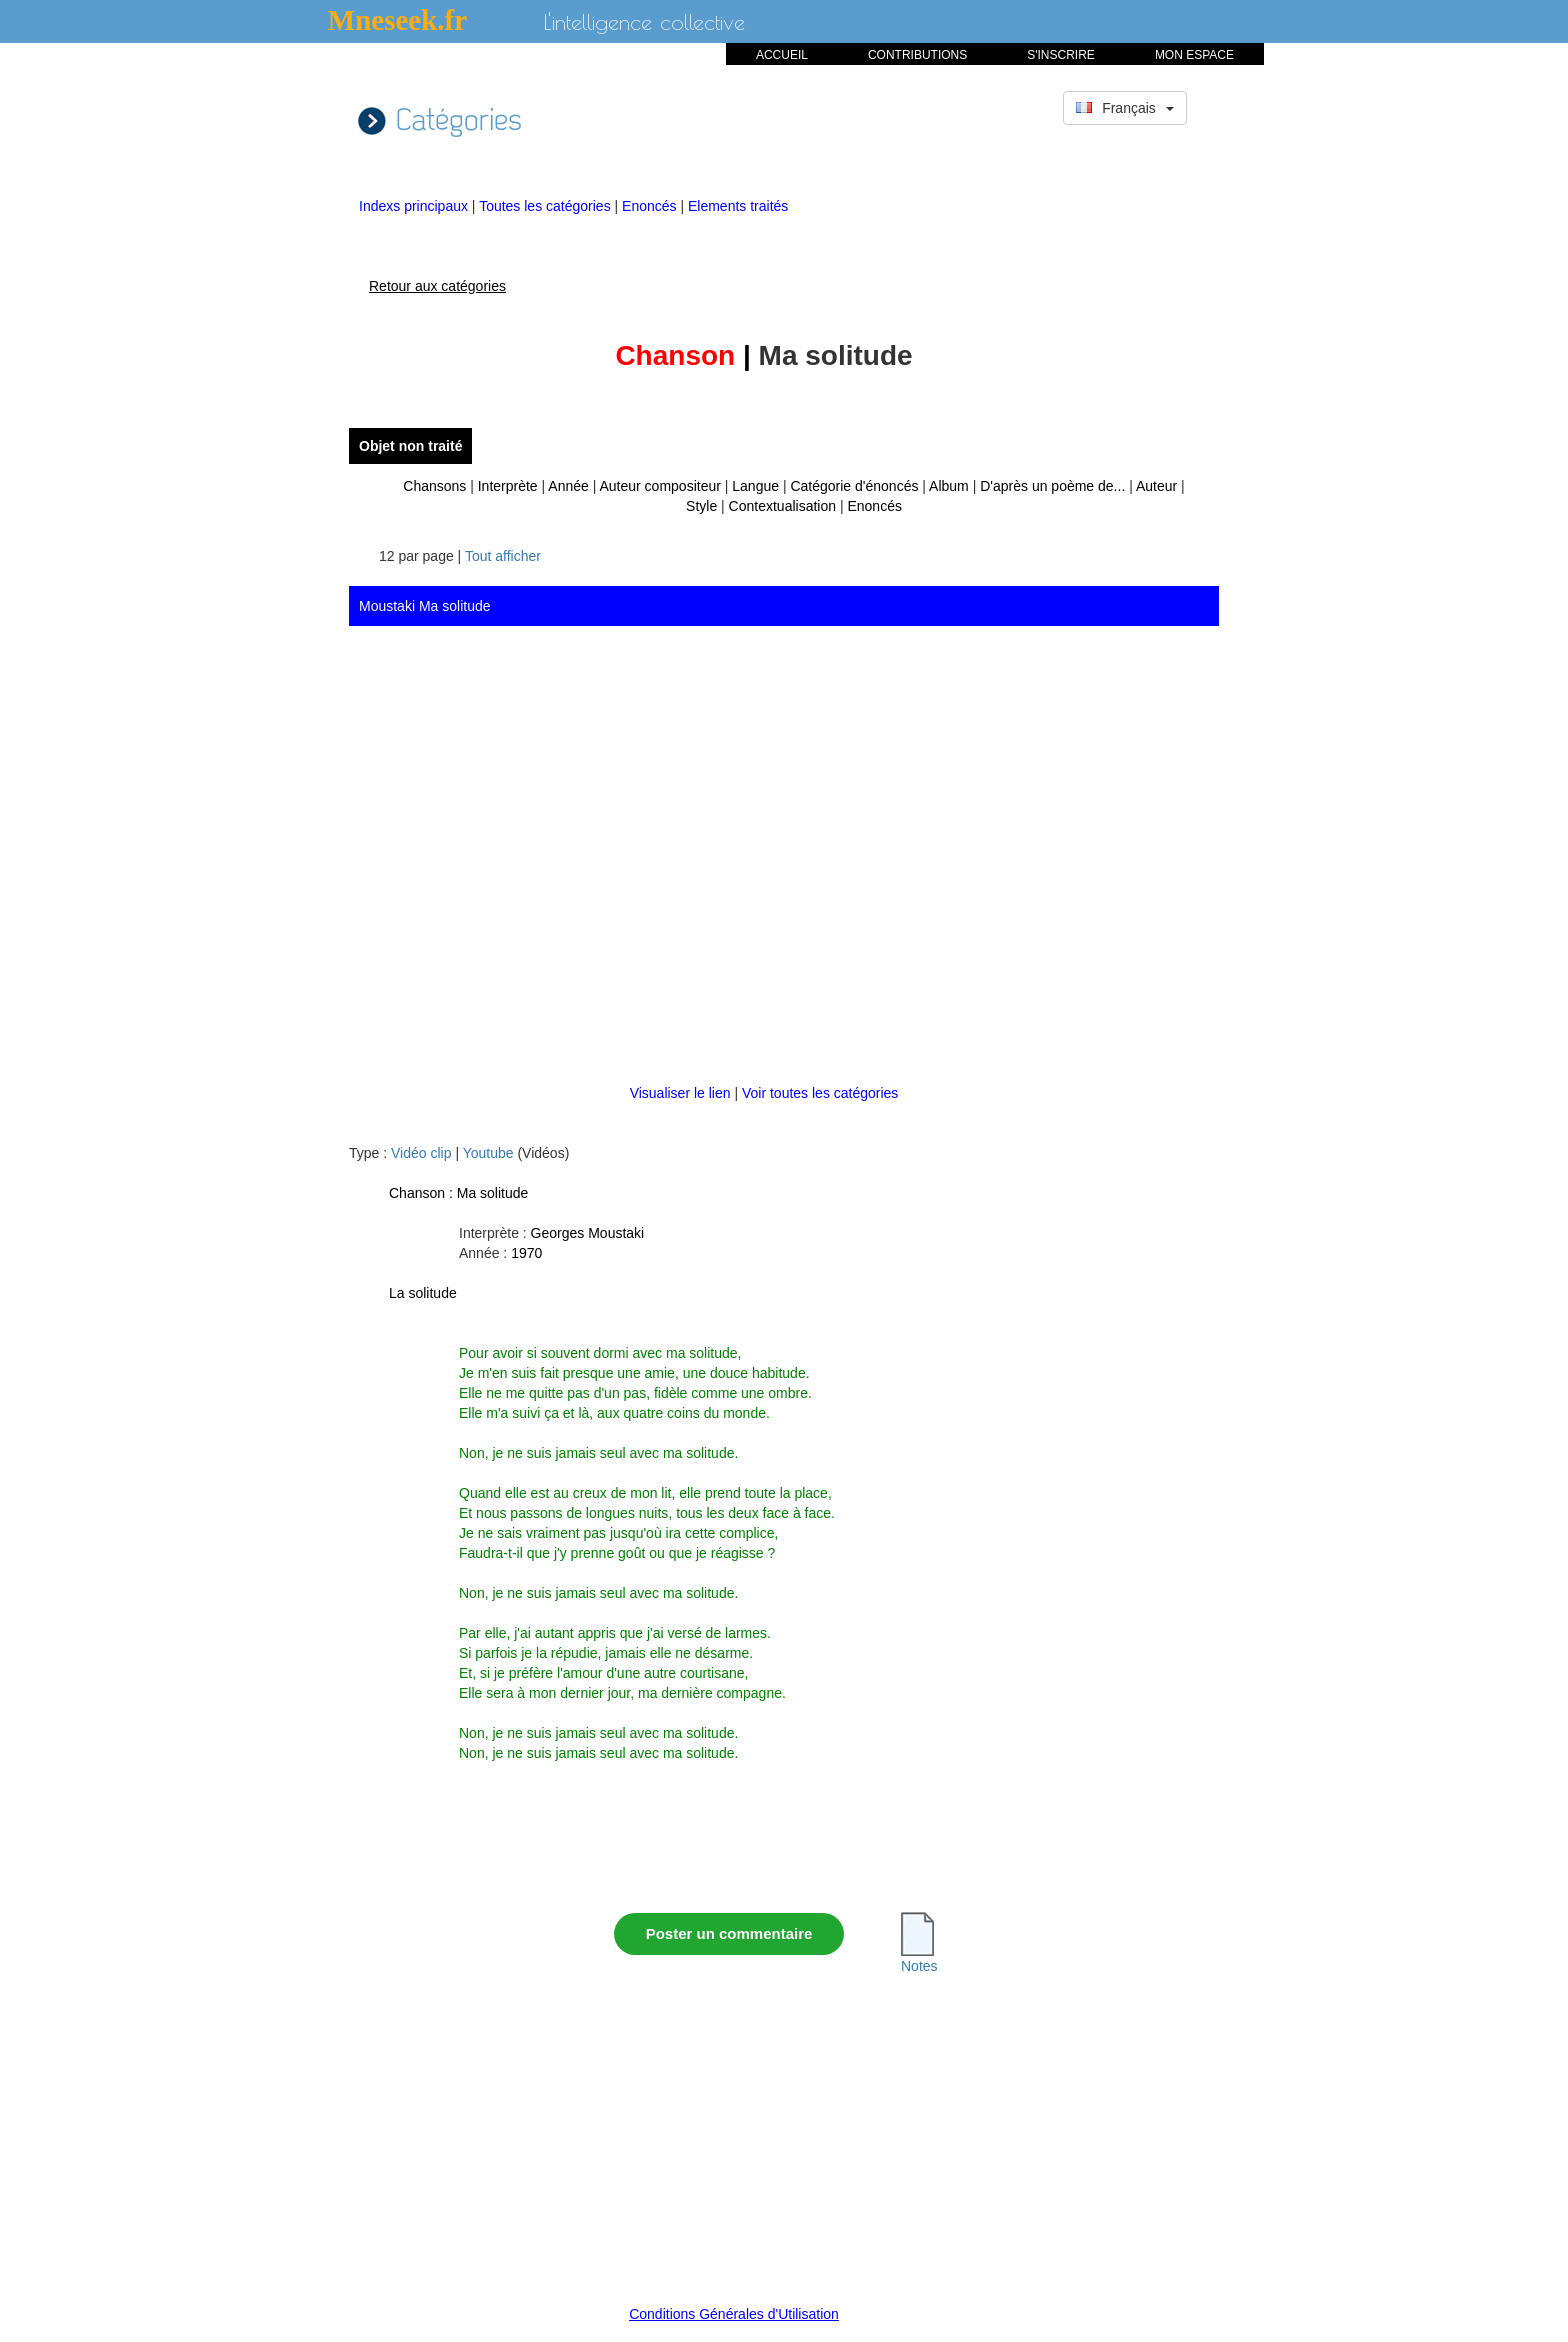 Image resolution: width=1568 pixels, height=2342 pixels. What do you see at coordinates (425, 606) in the screenshot?
I see `Moustaki Ma solitude` at bounding box center [425, 606].